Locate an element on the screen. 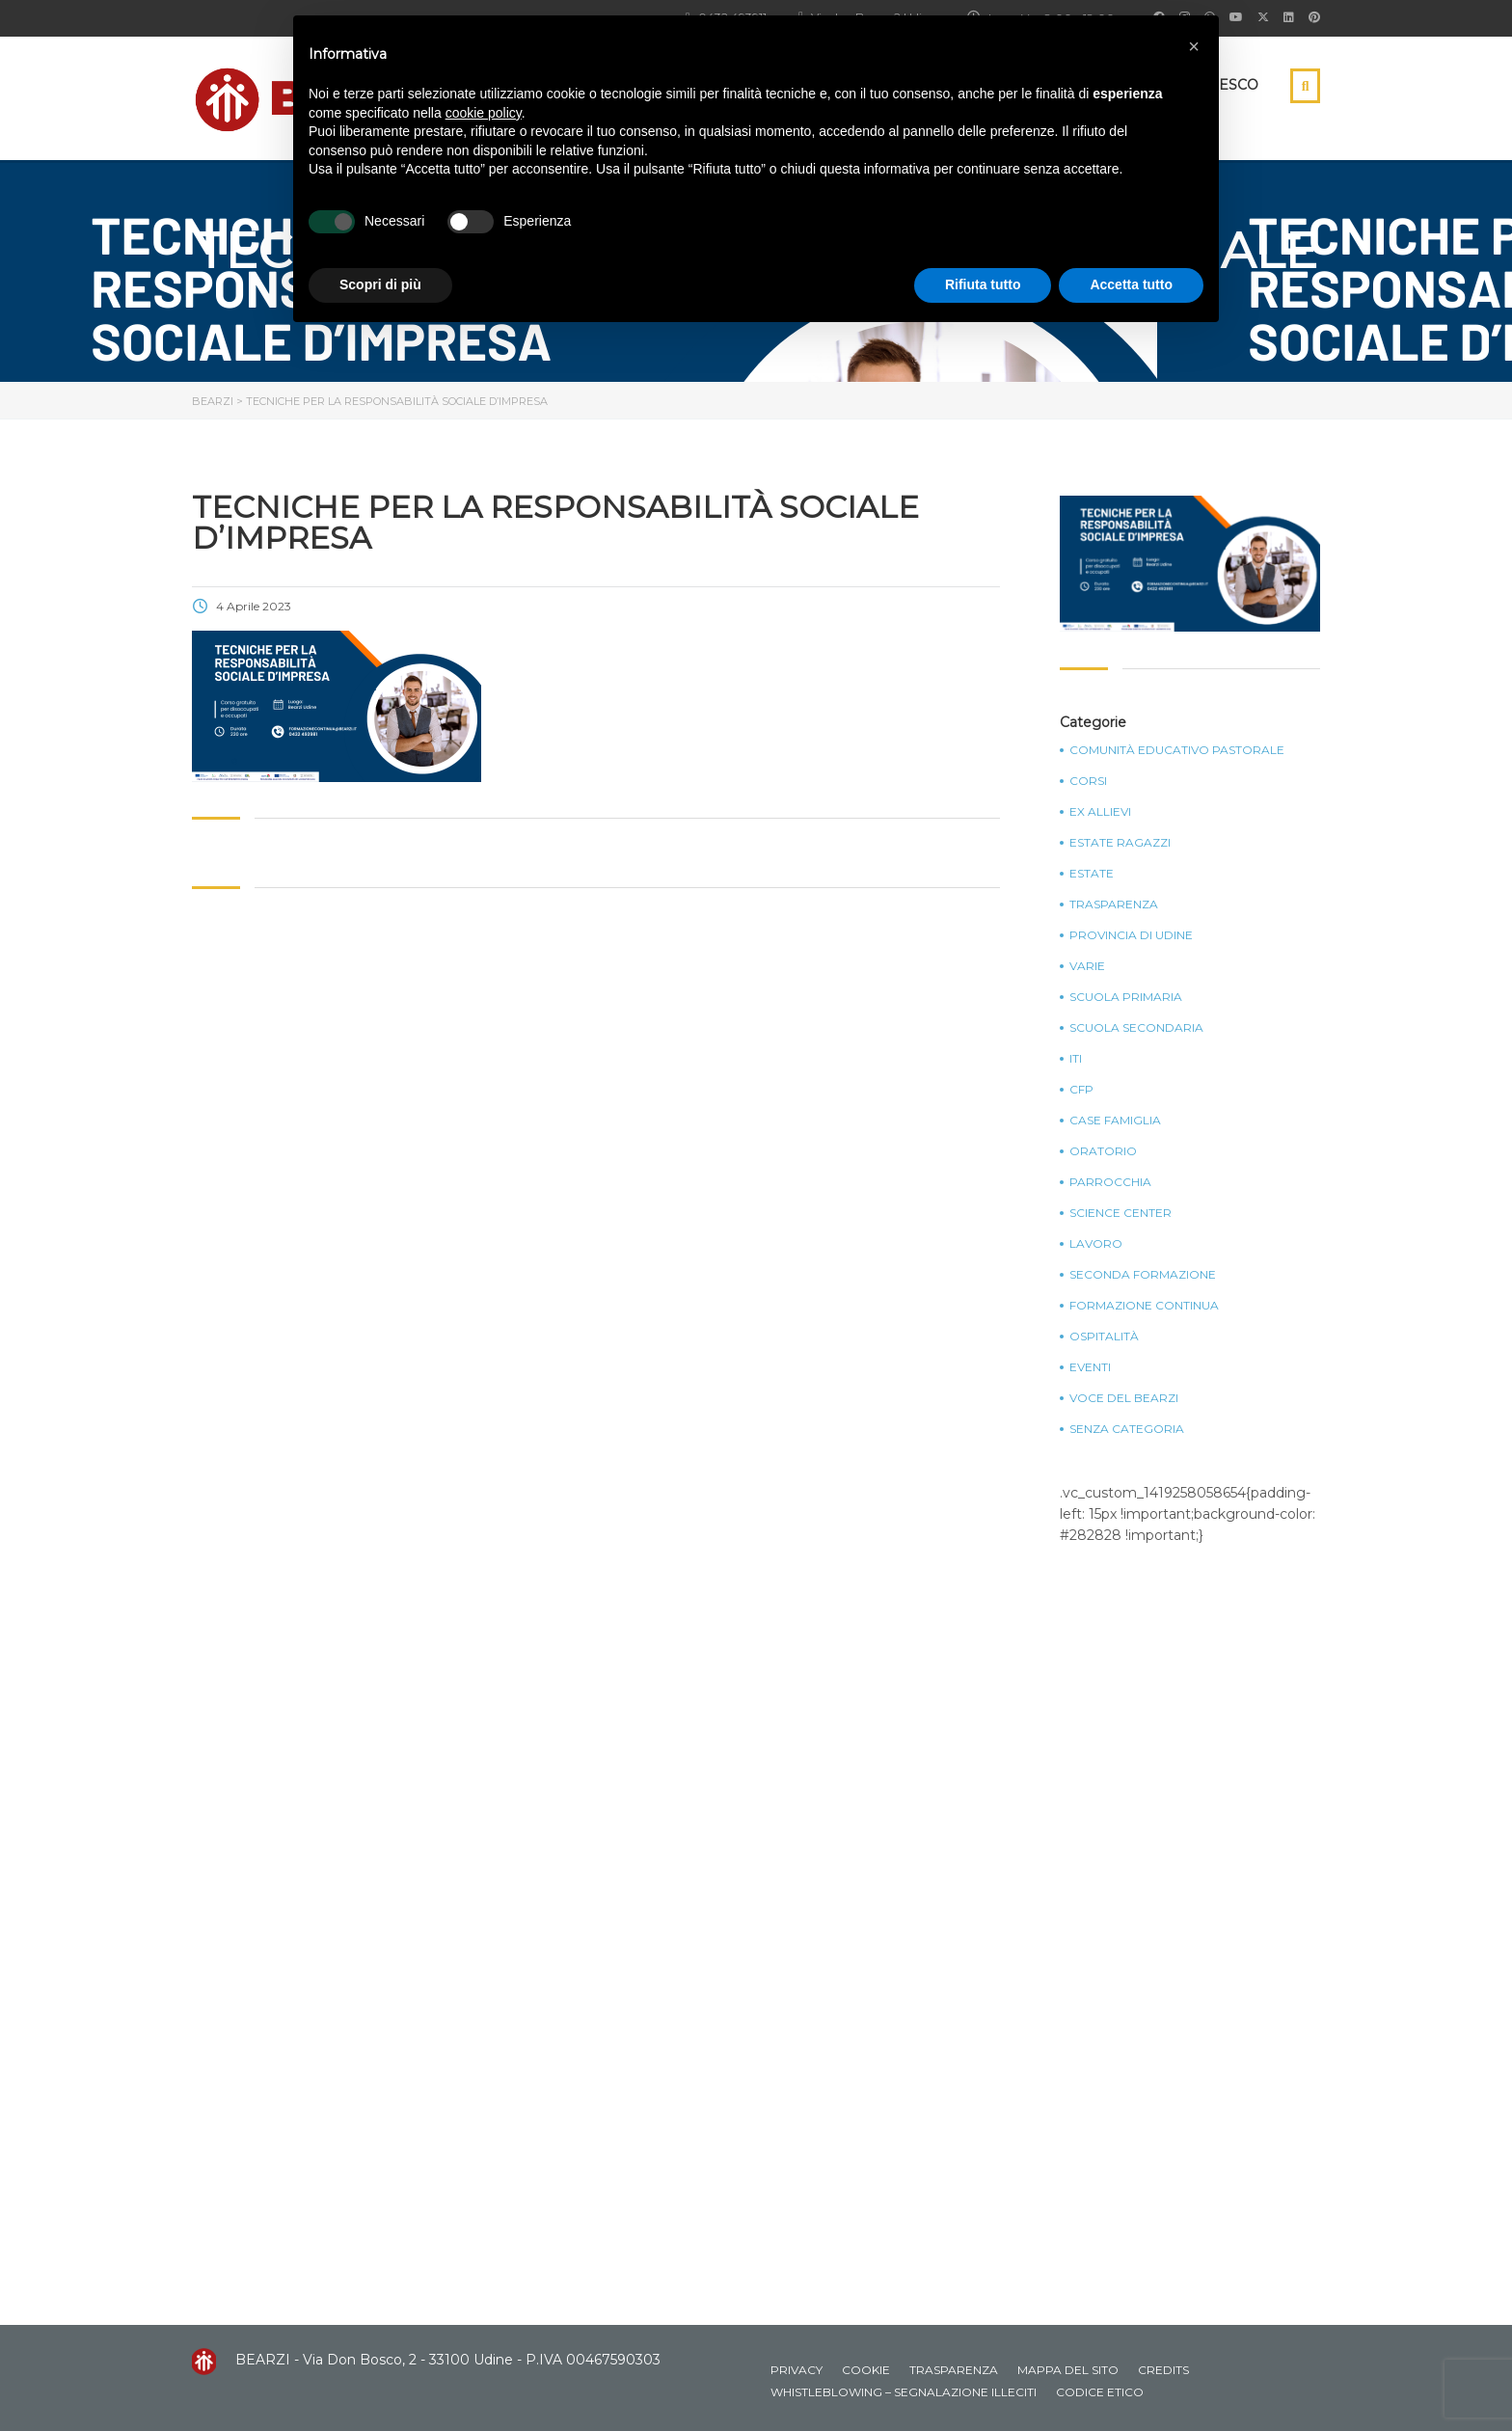 This screenshot has height=2431, width=1512. Provincia di Udine is located at coordinates (1131, 935).